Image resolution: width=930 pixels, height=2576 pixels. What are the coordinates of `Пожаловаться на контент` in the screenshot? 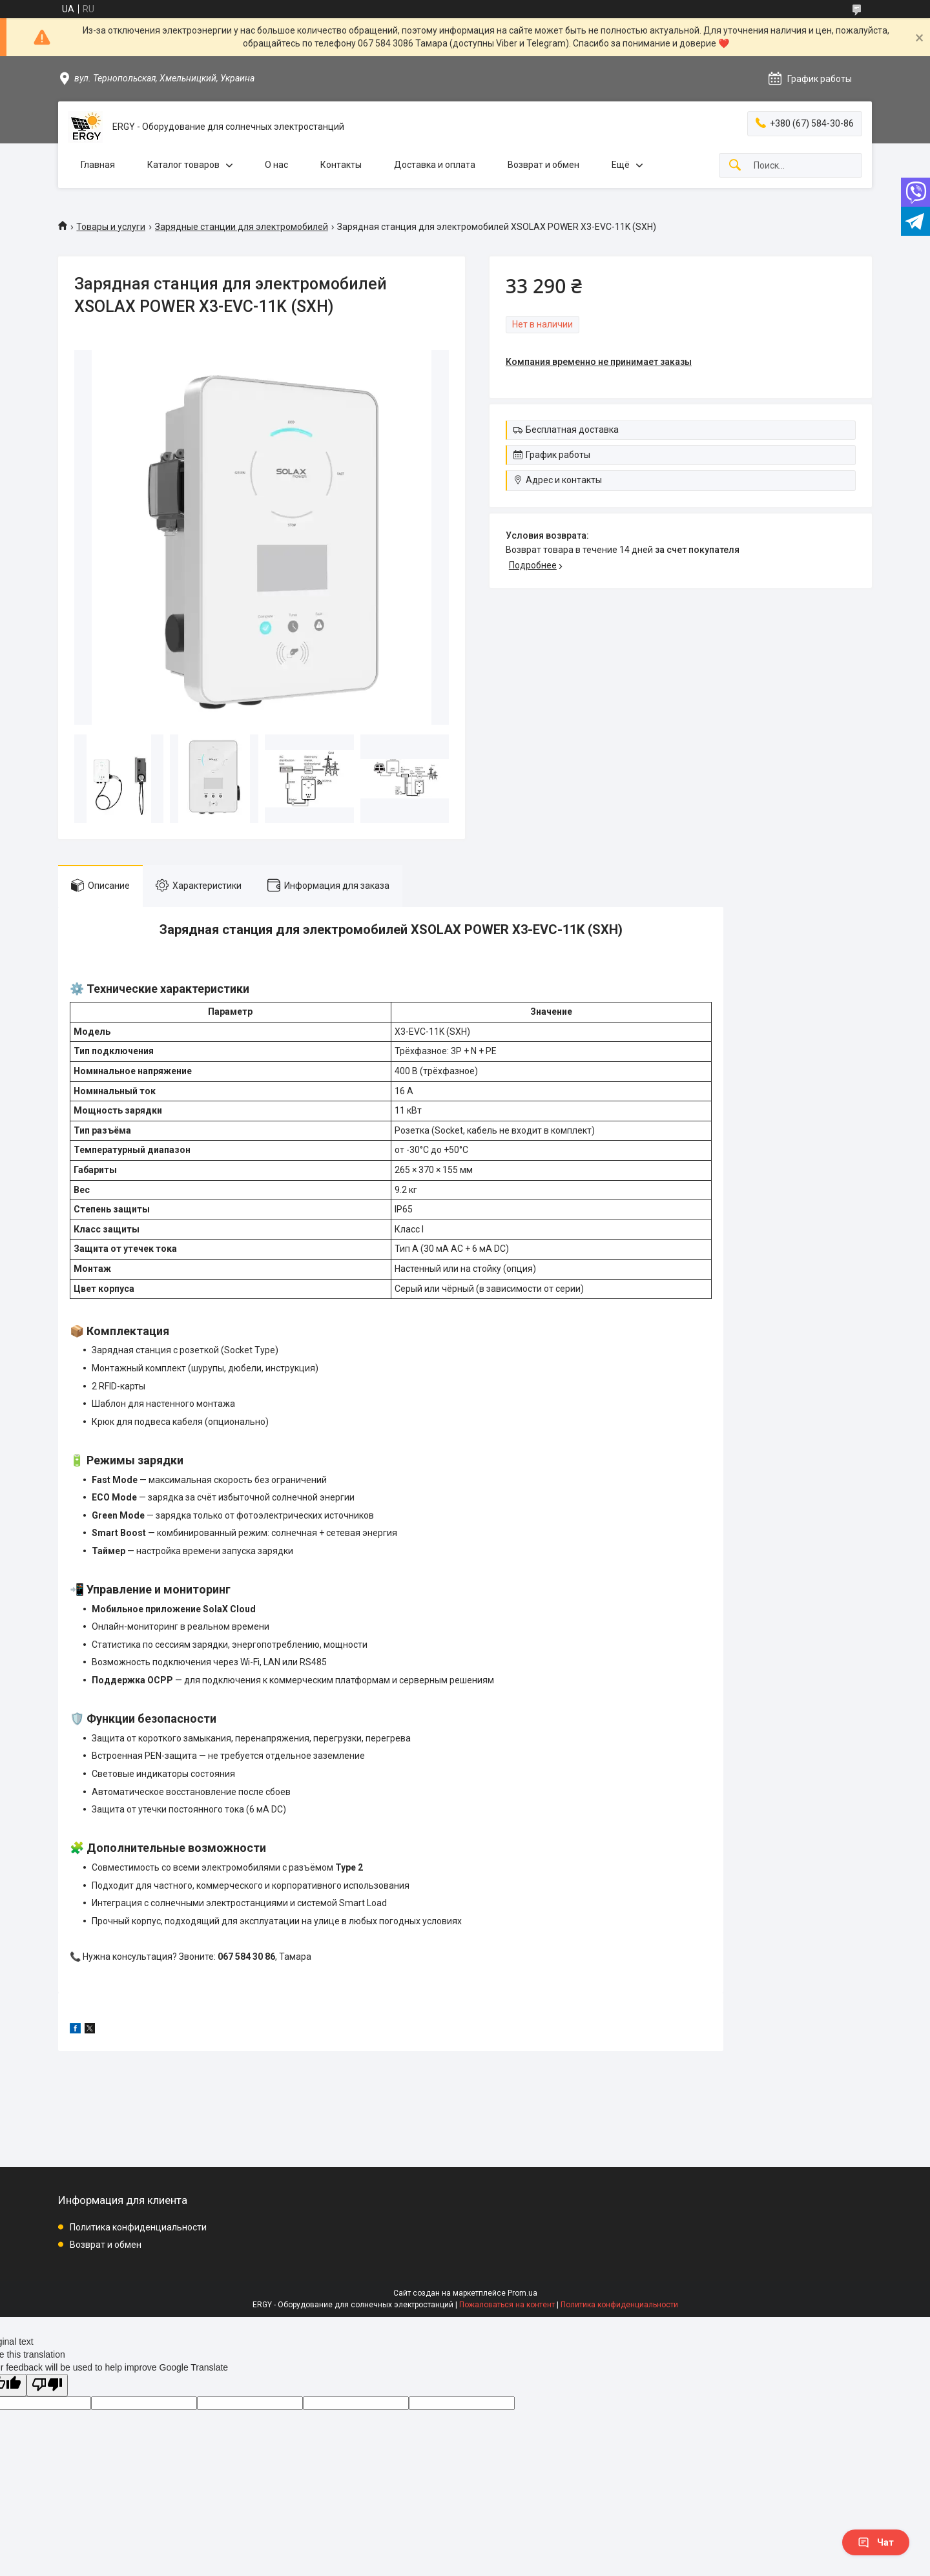 It's located at (507, 2304).